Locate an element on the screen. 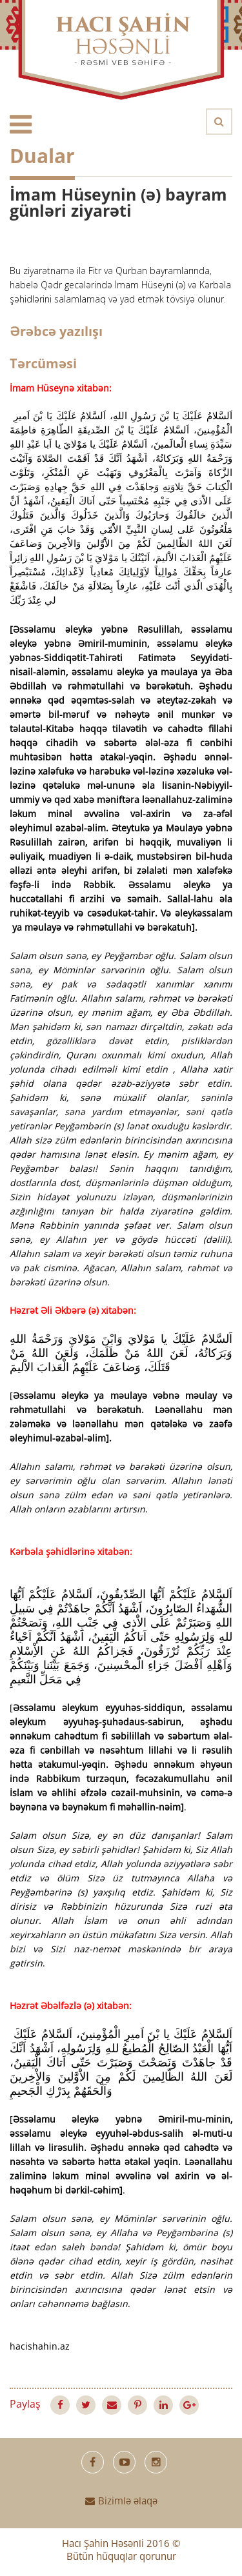 The image size is (242, 2576). Bizimlə əlaqə is located at coordinates (121, 2502).